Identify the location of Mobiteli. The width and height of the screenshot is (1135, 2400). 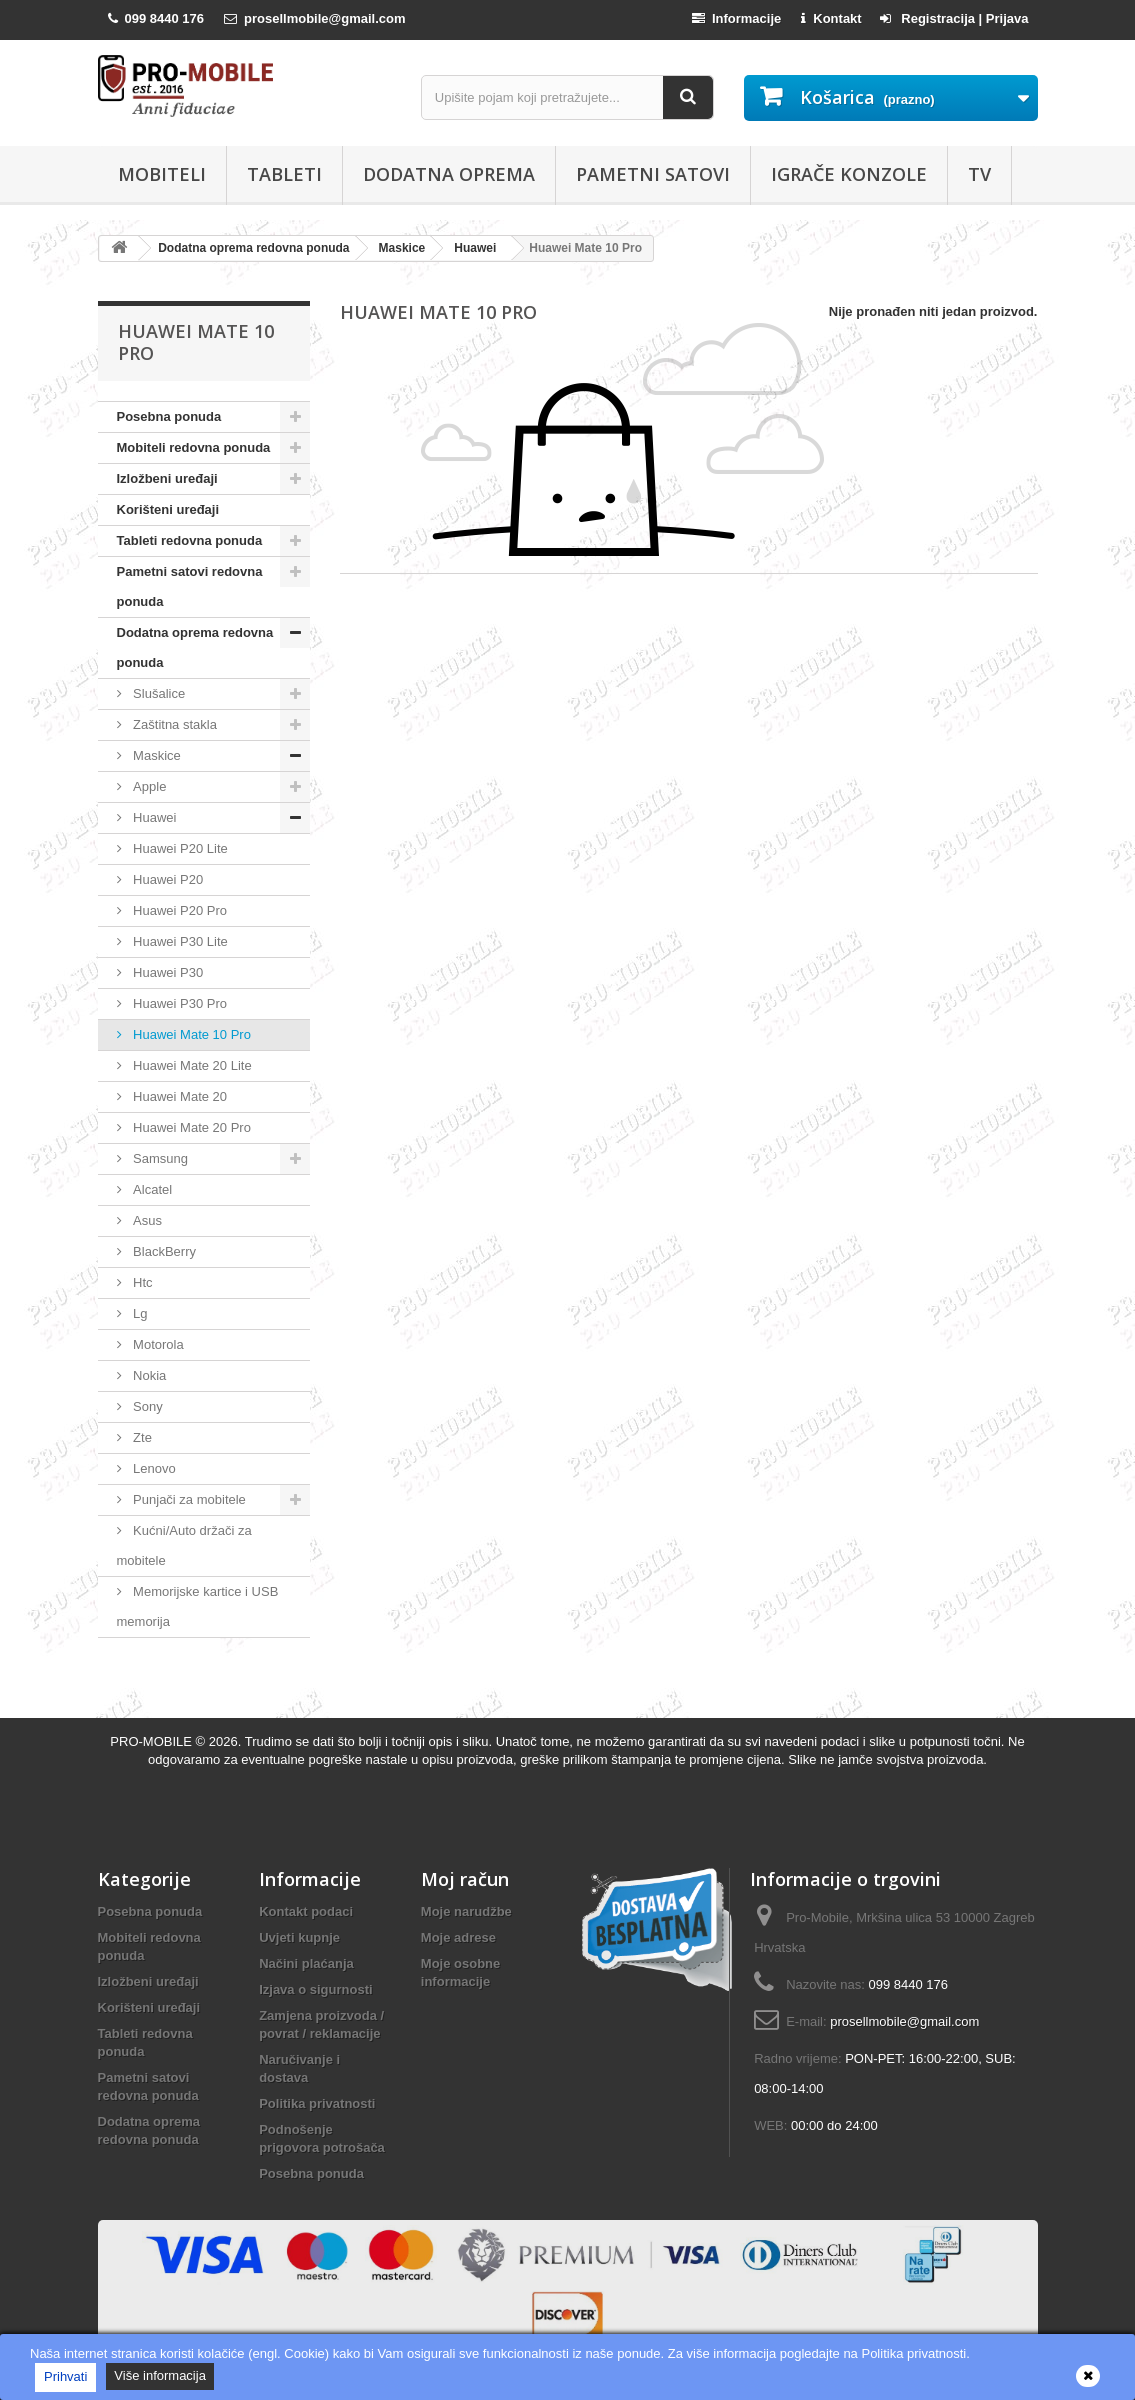
(162, 174).